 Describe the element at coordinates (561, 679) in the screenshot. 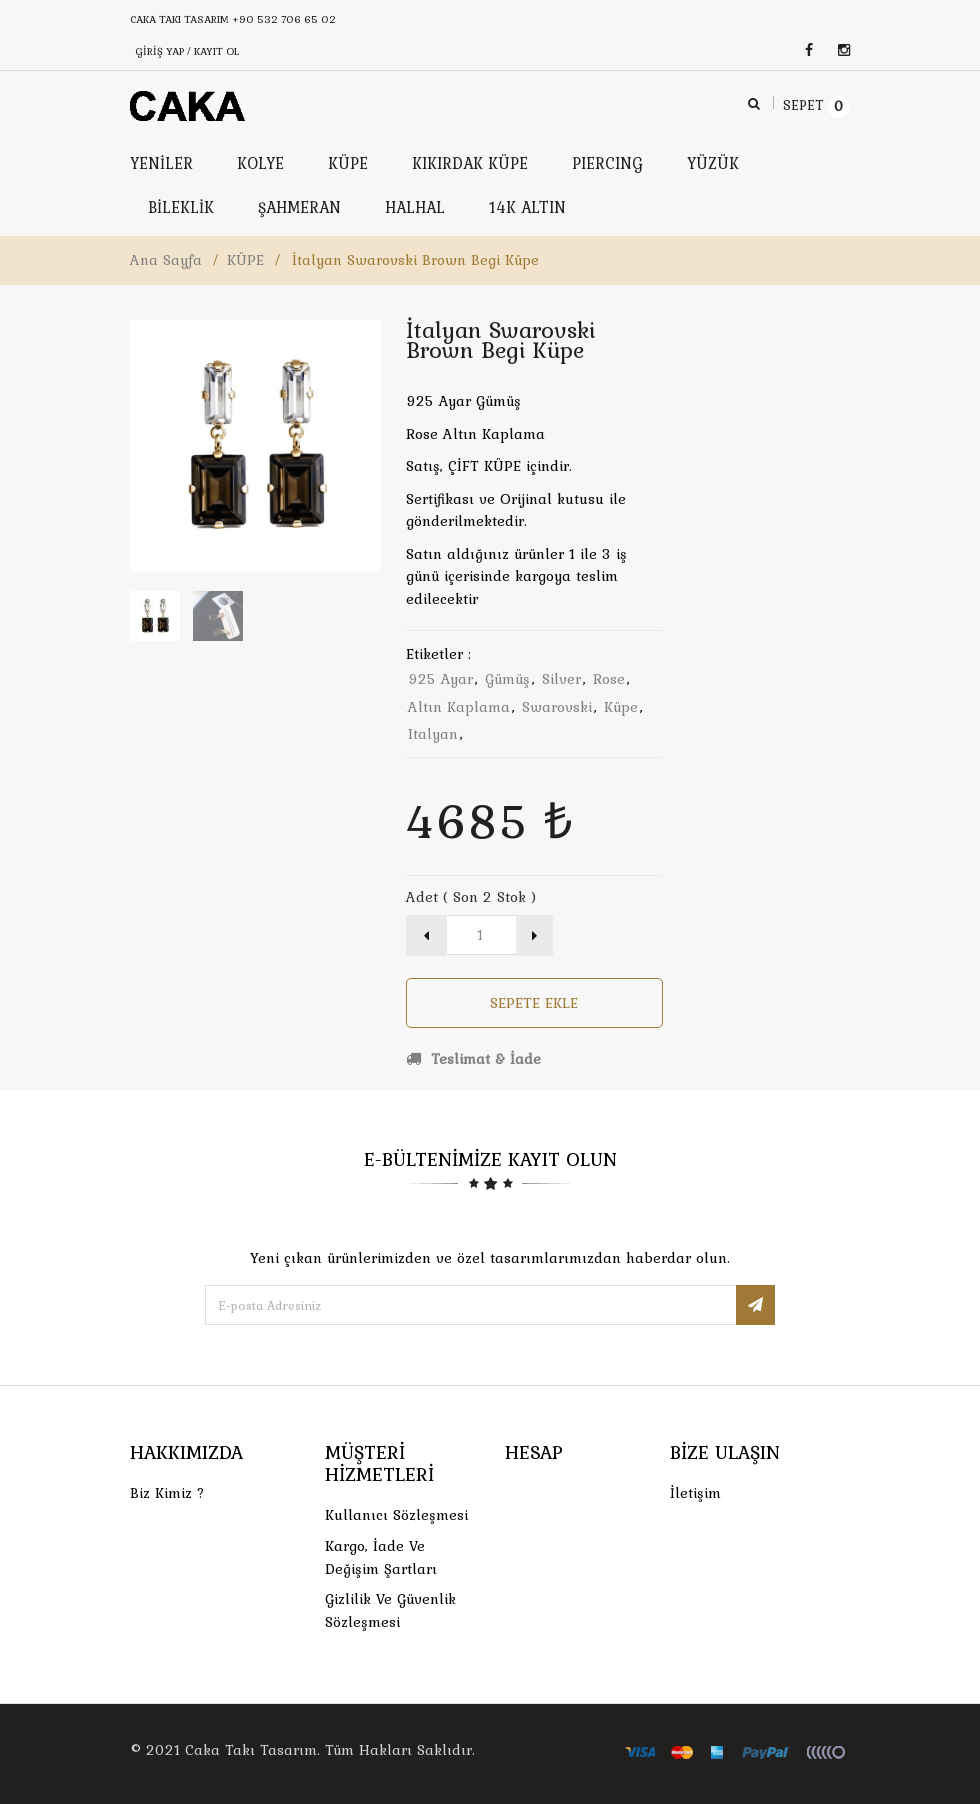

I see `silver` at that location.